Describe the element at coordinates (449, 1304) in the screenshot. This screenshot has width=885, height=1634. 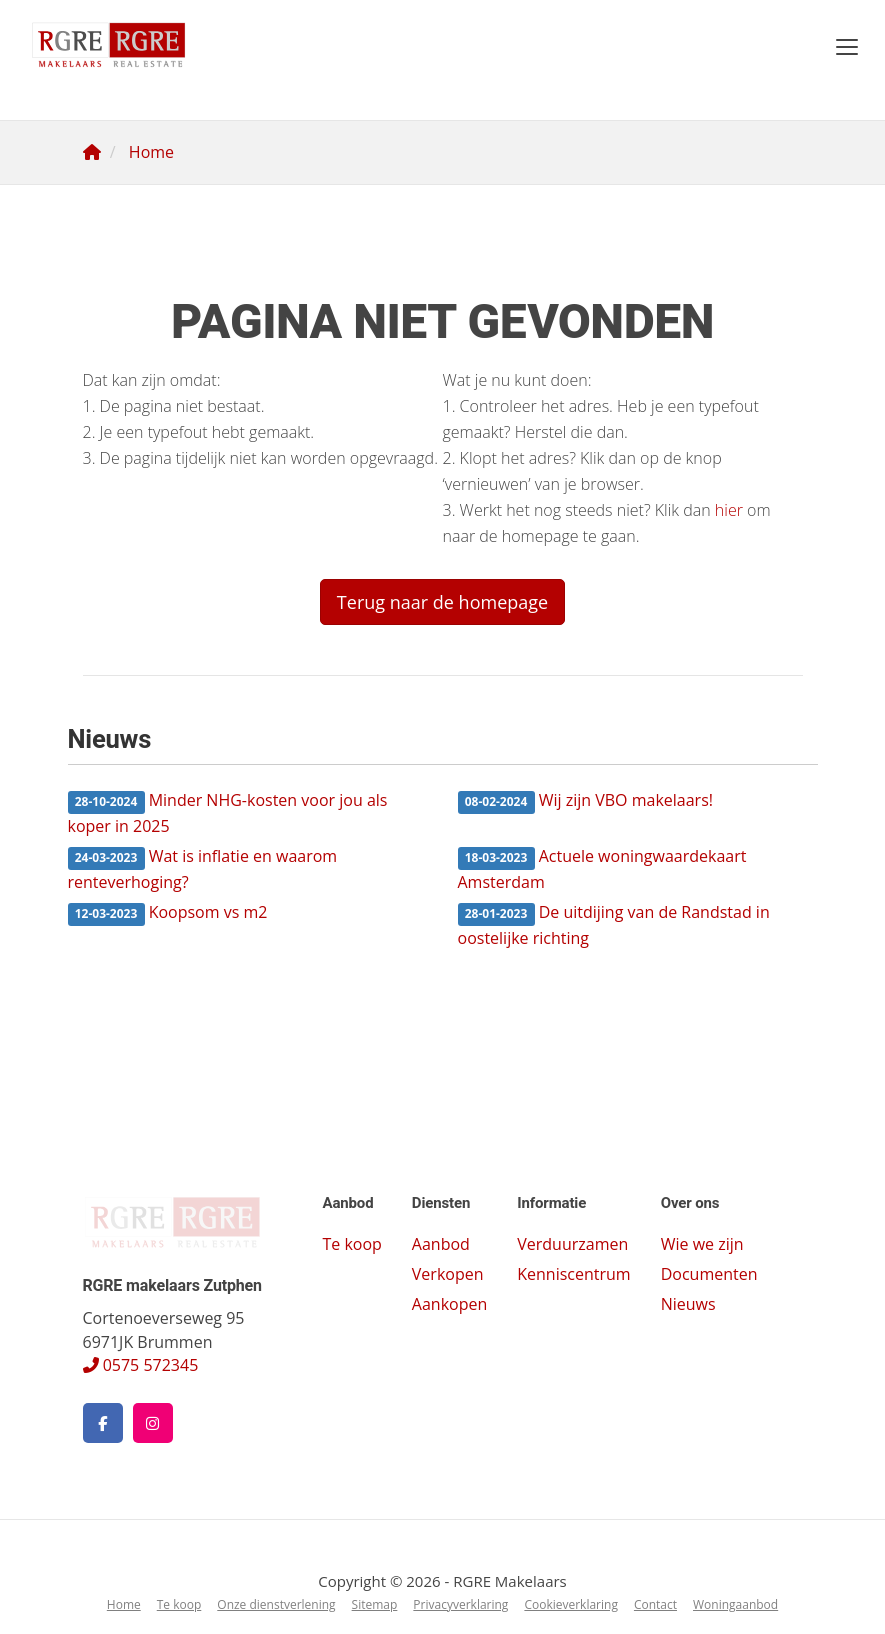
I see `Aankopen` at that location.